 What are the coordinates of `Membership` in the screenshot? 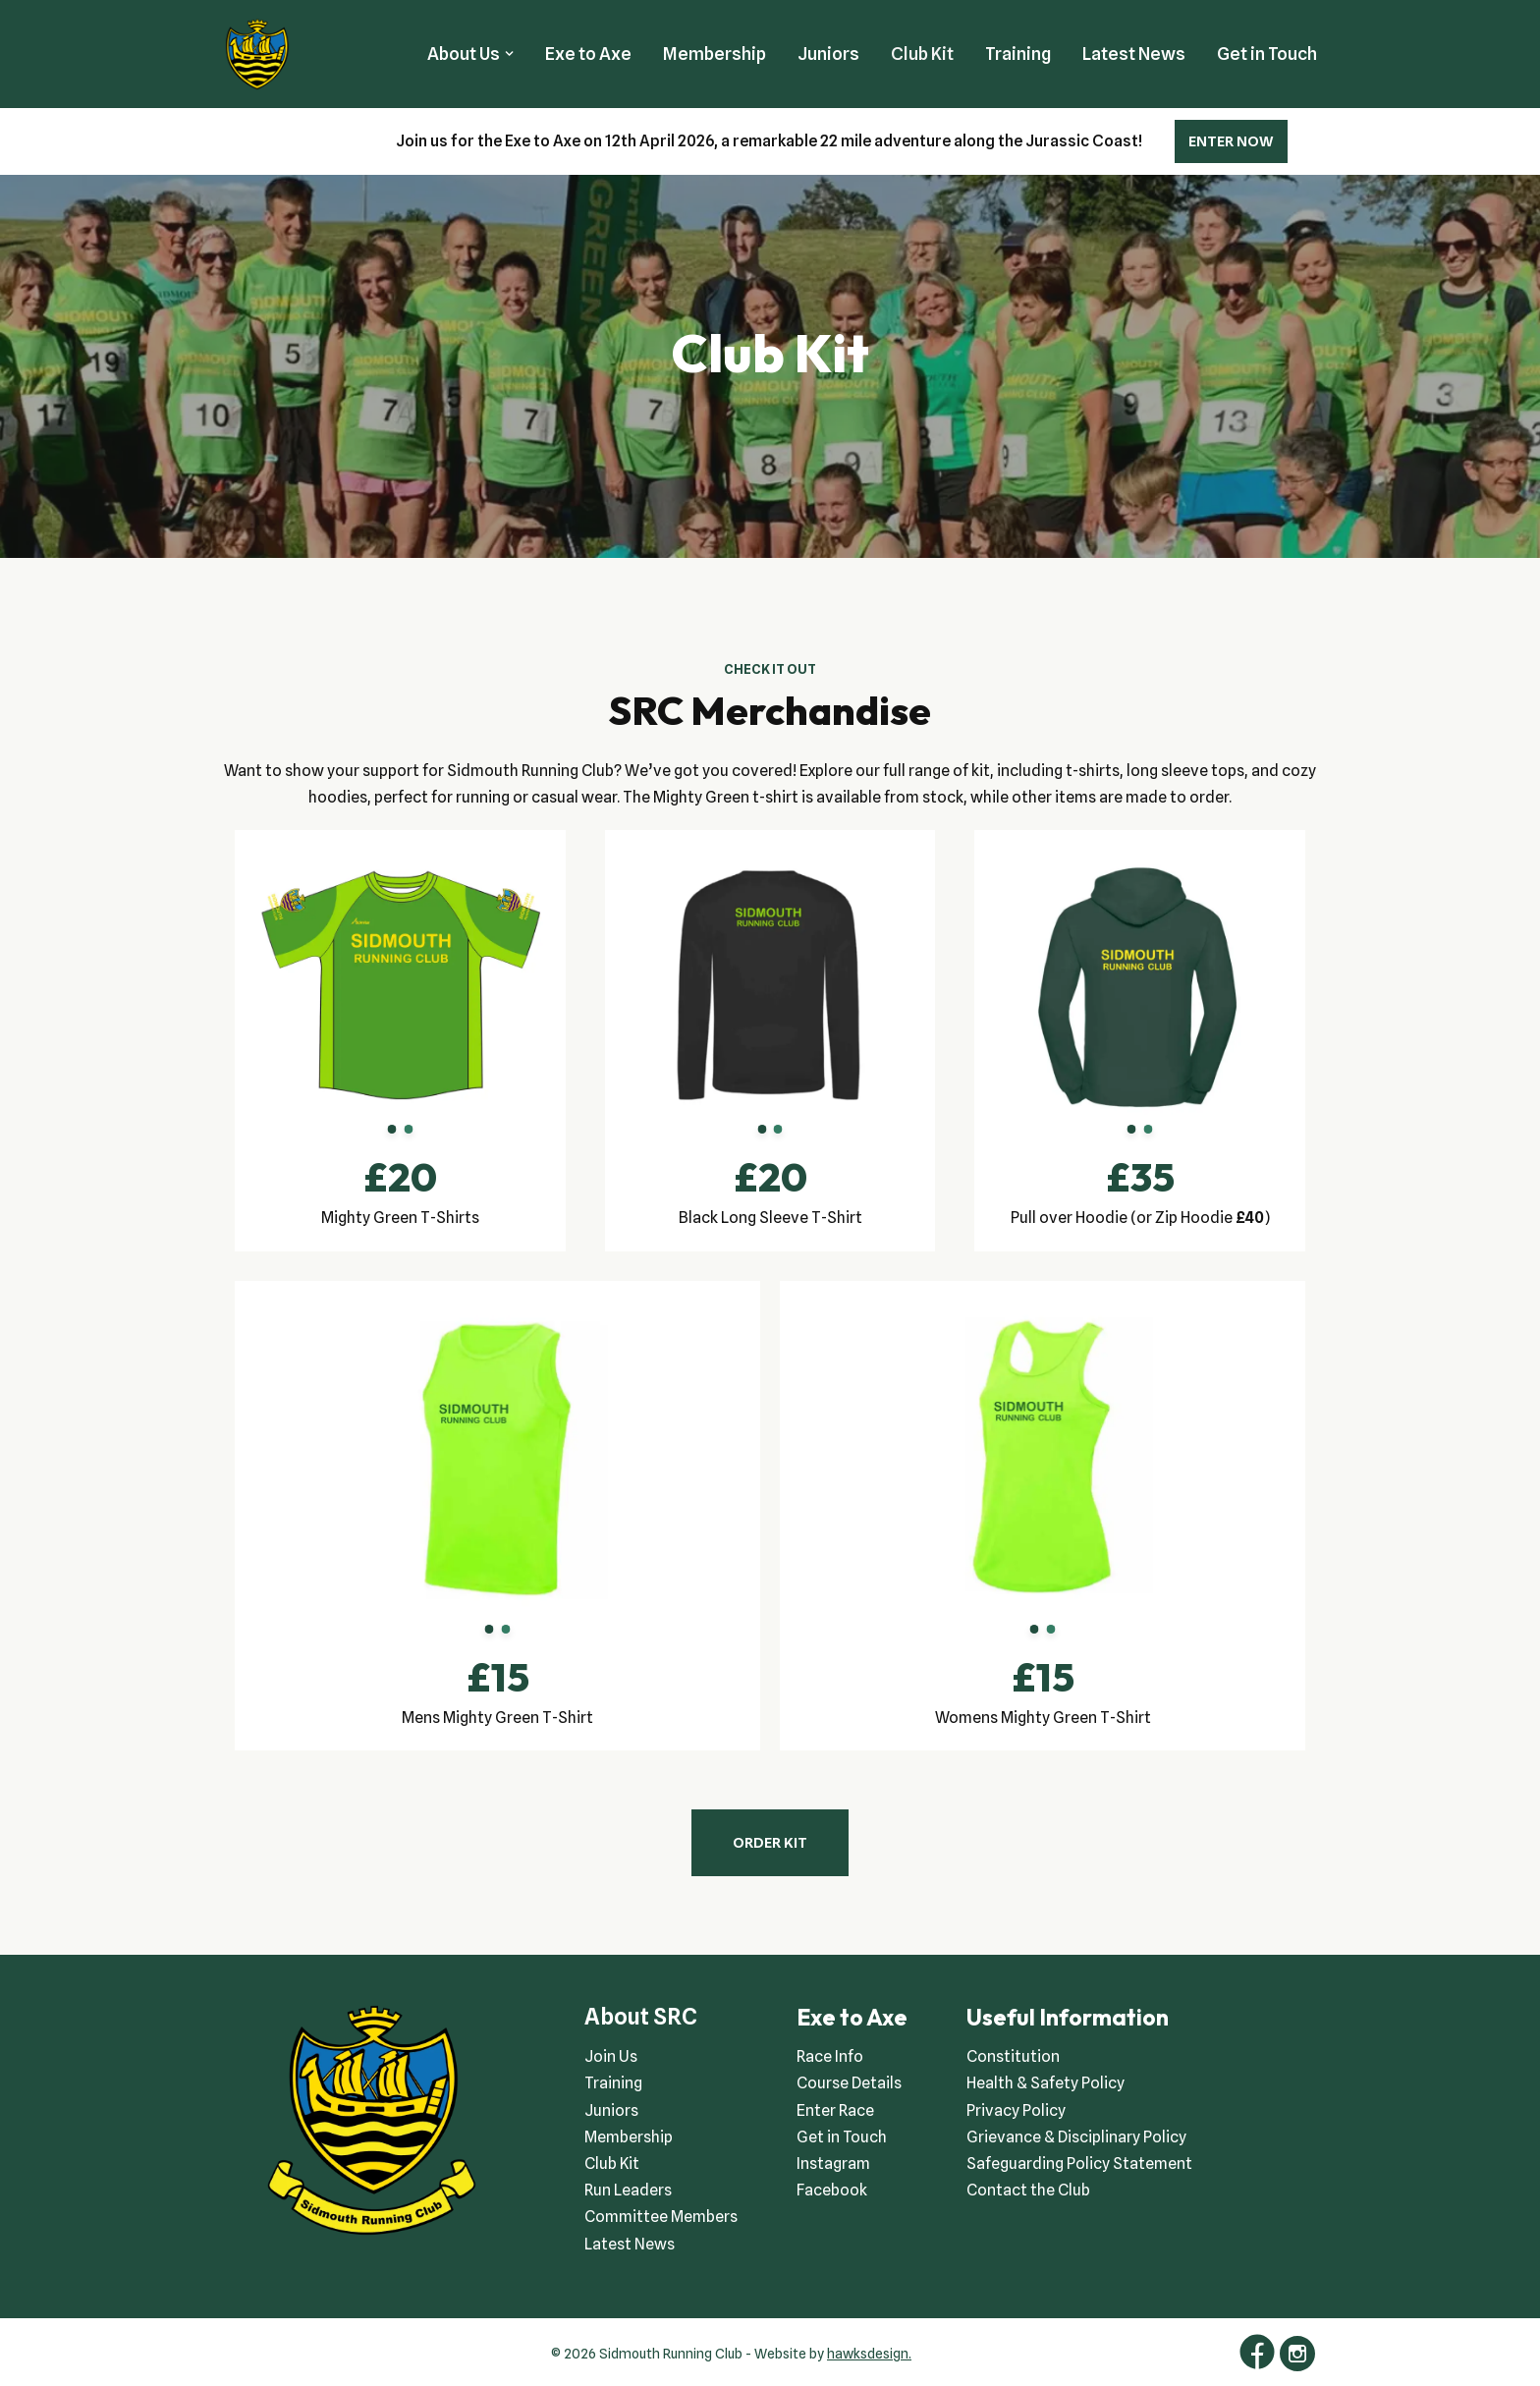 It's located at (714, 53).